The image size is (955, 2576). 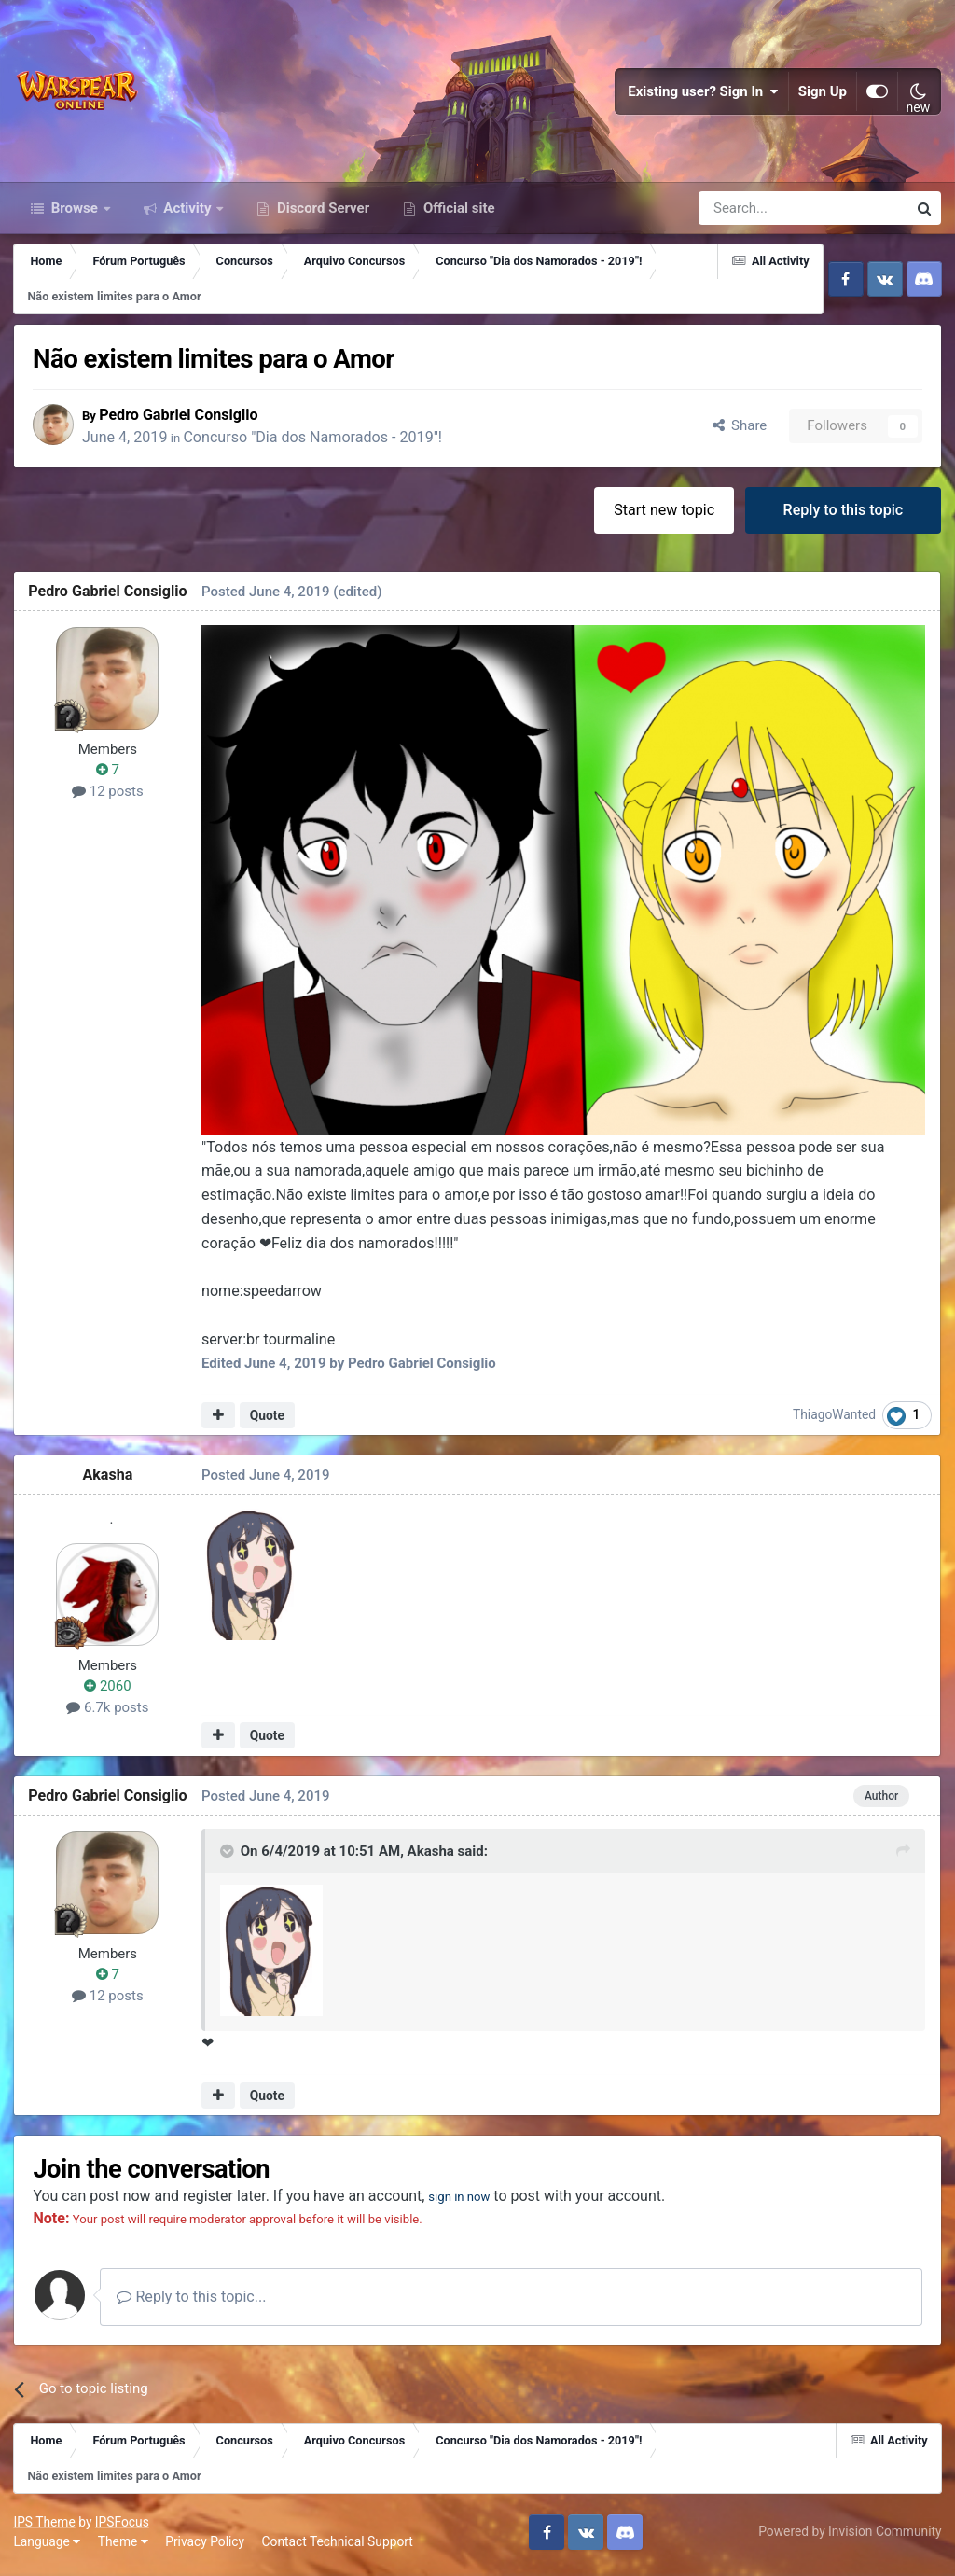 I want to click on Akasha, so click(x=108, y=1480).